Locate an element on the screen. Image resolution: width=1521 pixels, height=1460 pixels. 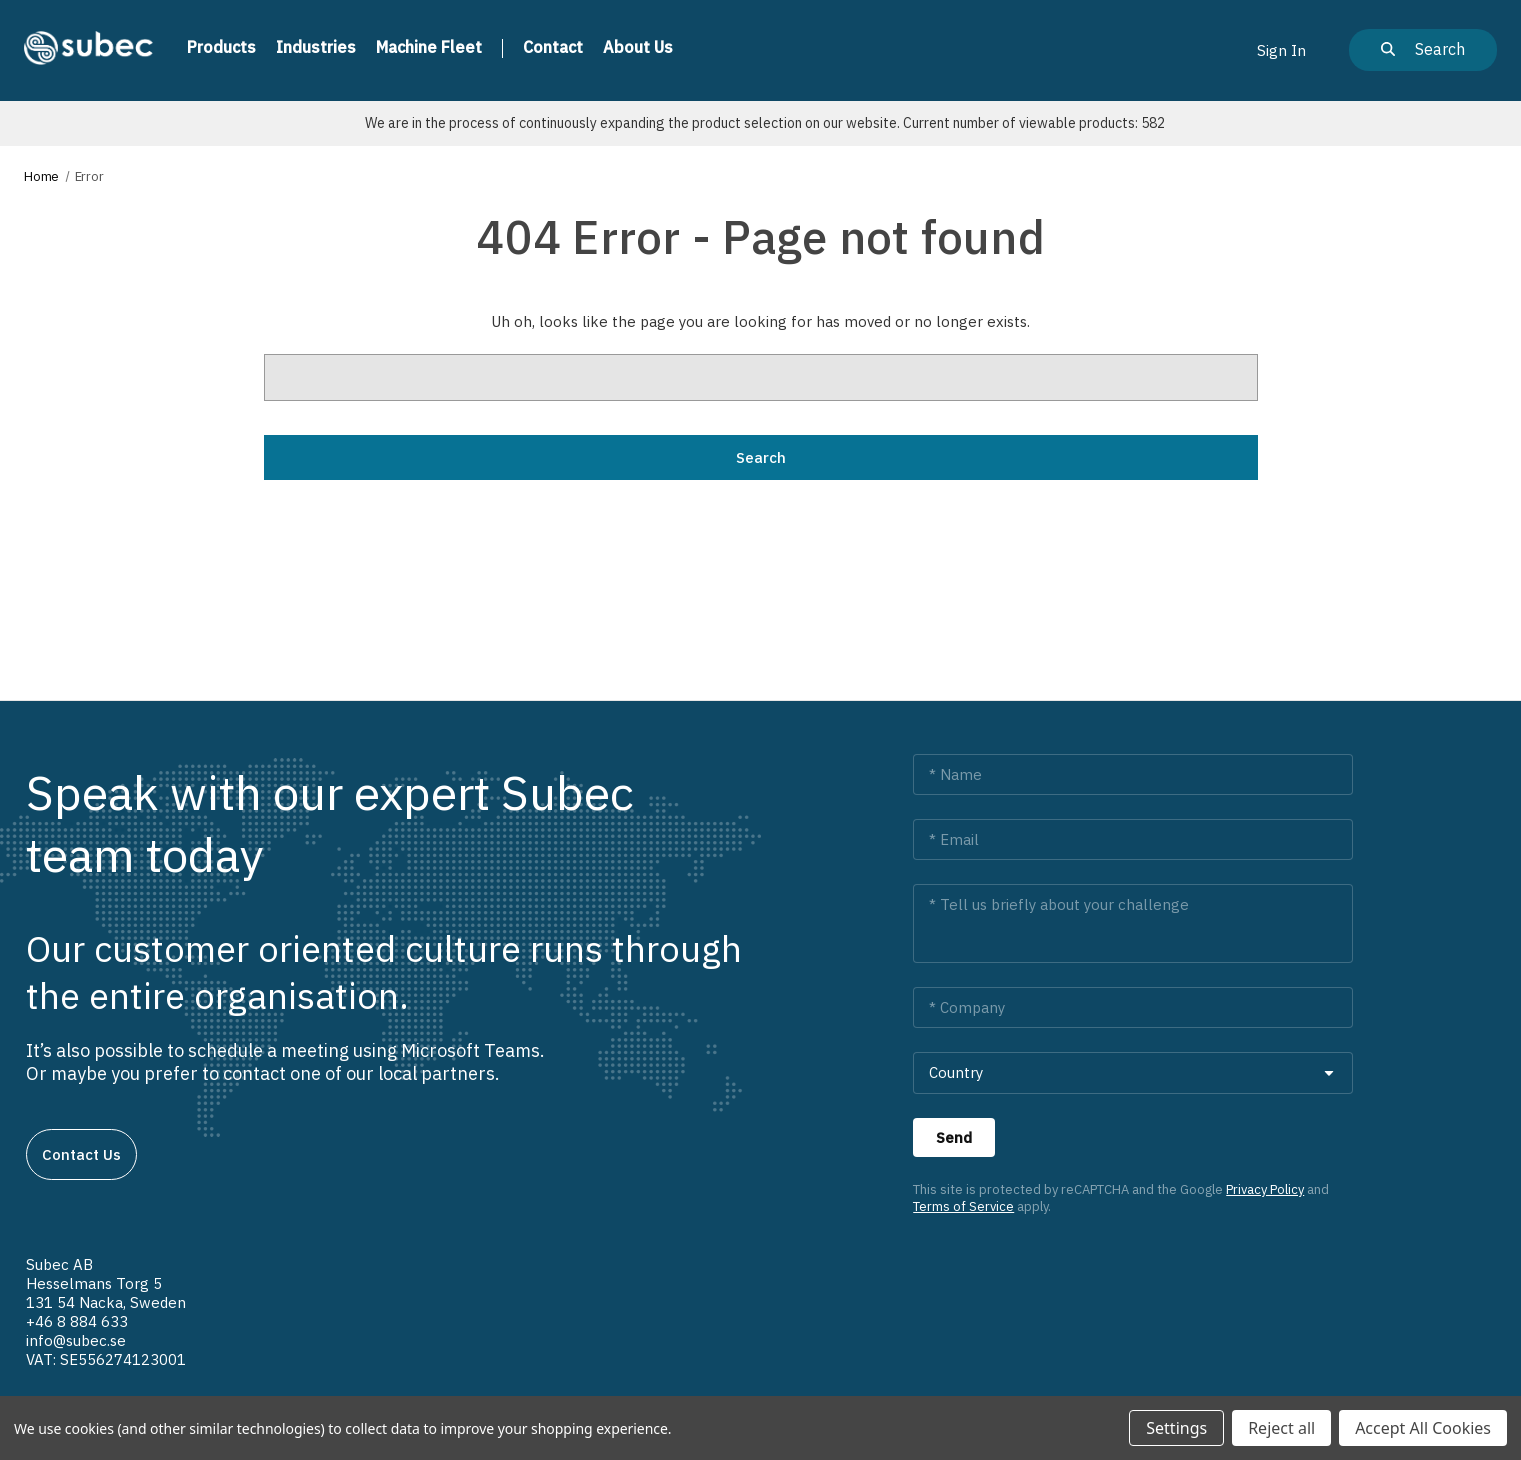
Privacy Policy is located at coordinates (1265, 1189).